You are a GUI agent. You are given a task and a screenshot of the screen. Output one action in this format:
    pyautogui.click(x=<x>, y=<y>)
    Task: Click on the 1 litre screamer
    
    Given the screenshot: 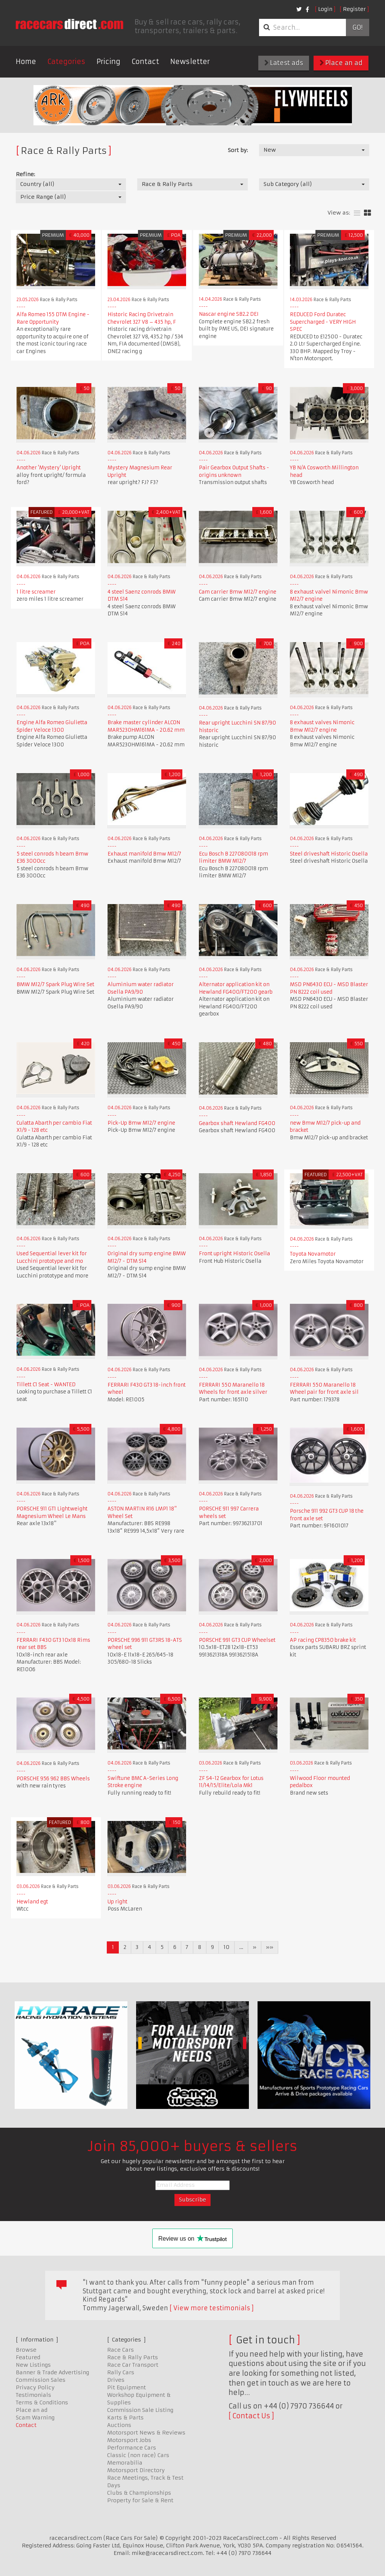 What is the action you would take?
    pyautogui.click(x=36, y=592)
    